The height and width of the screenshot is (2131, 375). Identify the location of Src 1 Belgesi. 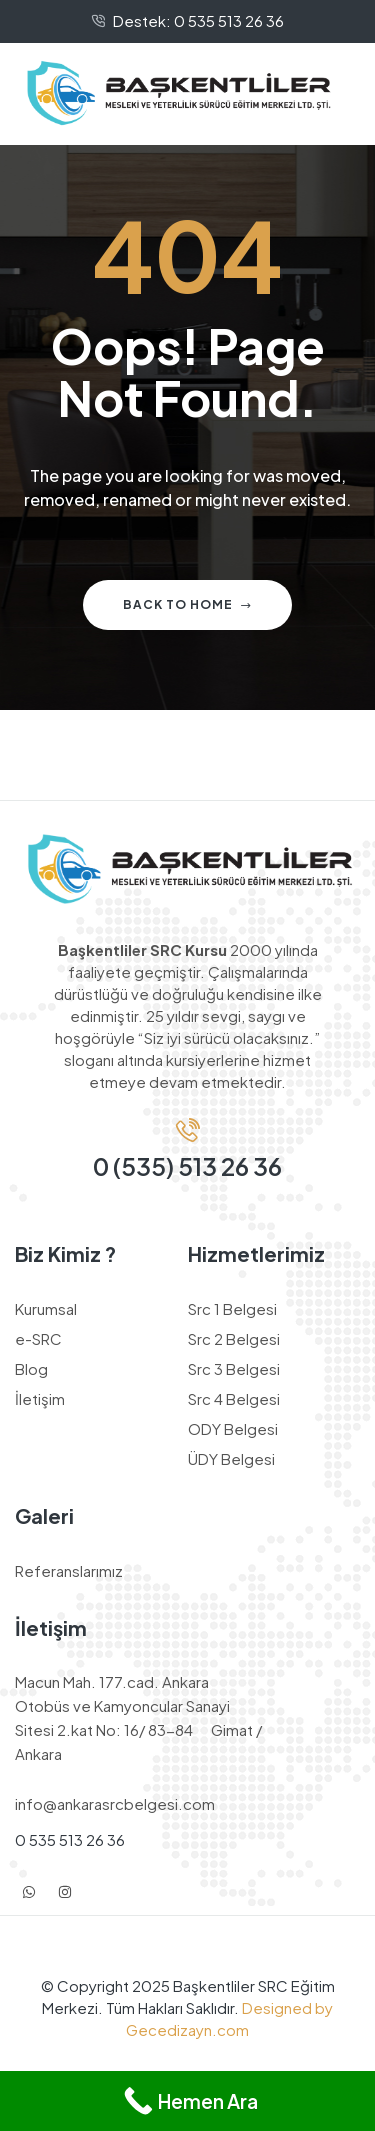
(232, 1308).